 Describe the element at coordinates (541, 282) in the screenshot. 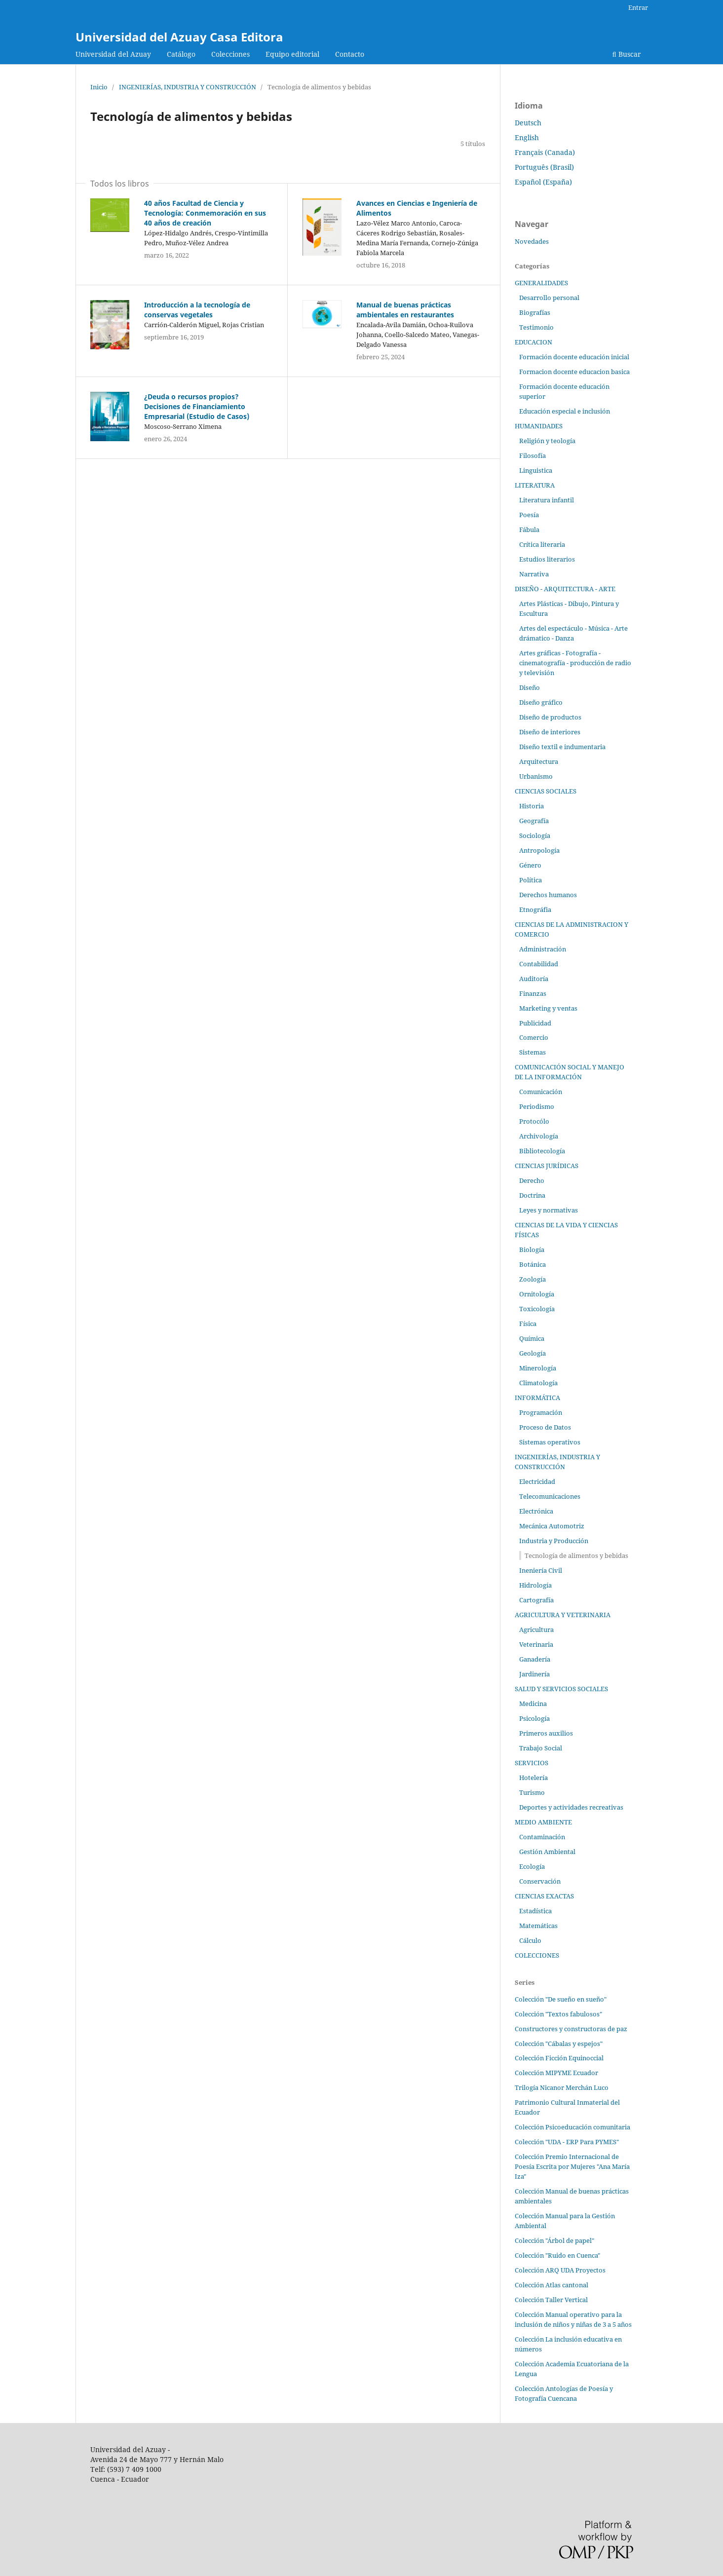

I see `GENERALIDADES` at that location.